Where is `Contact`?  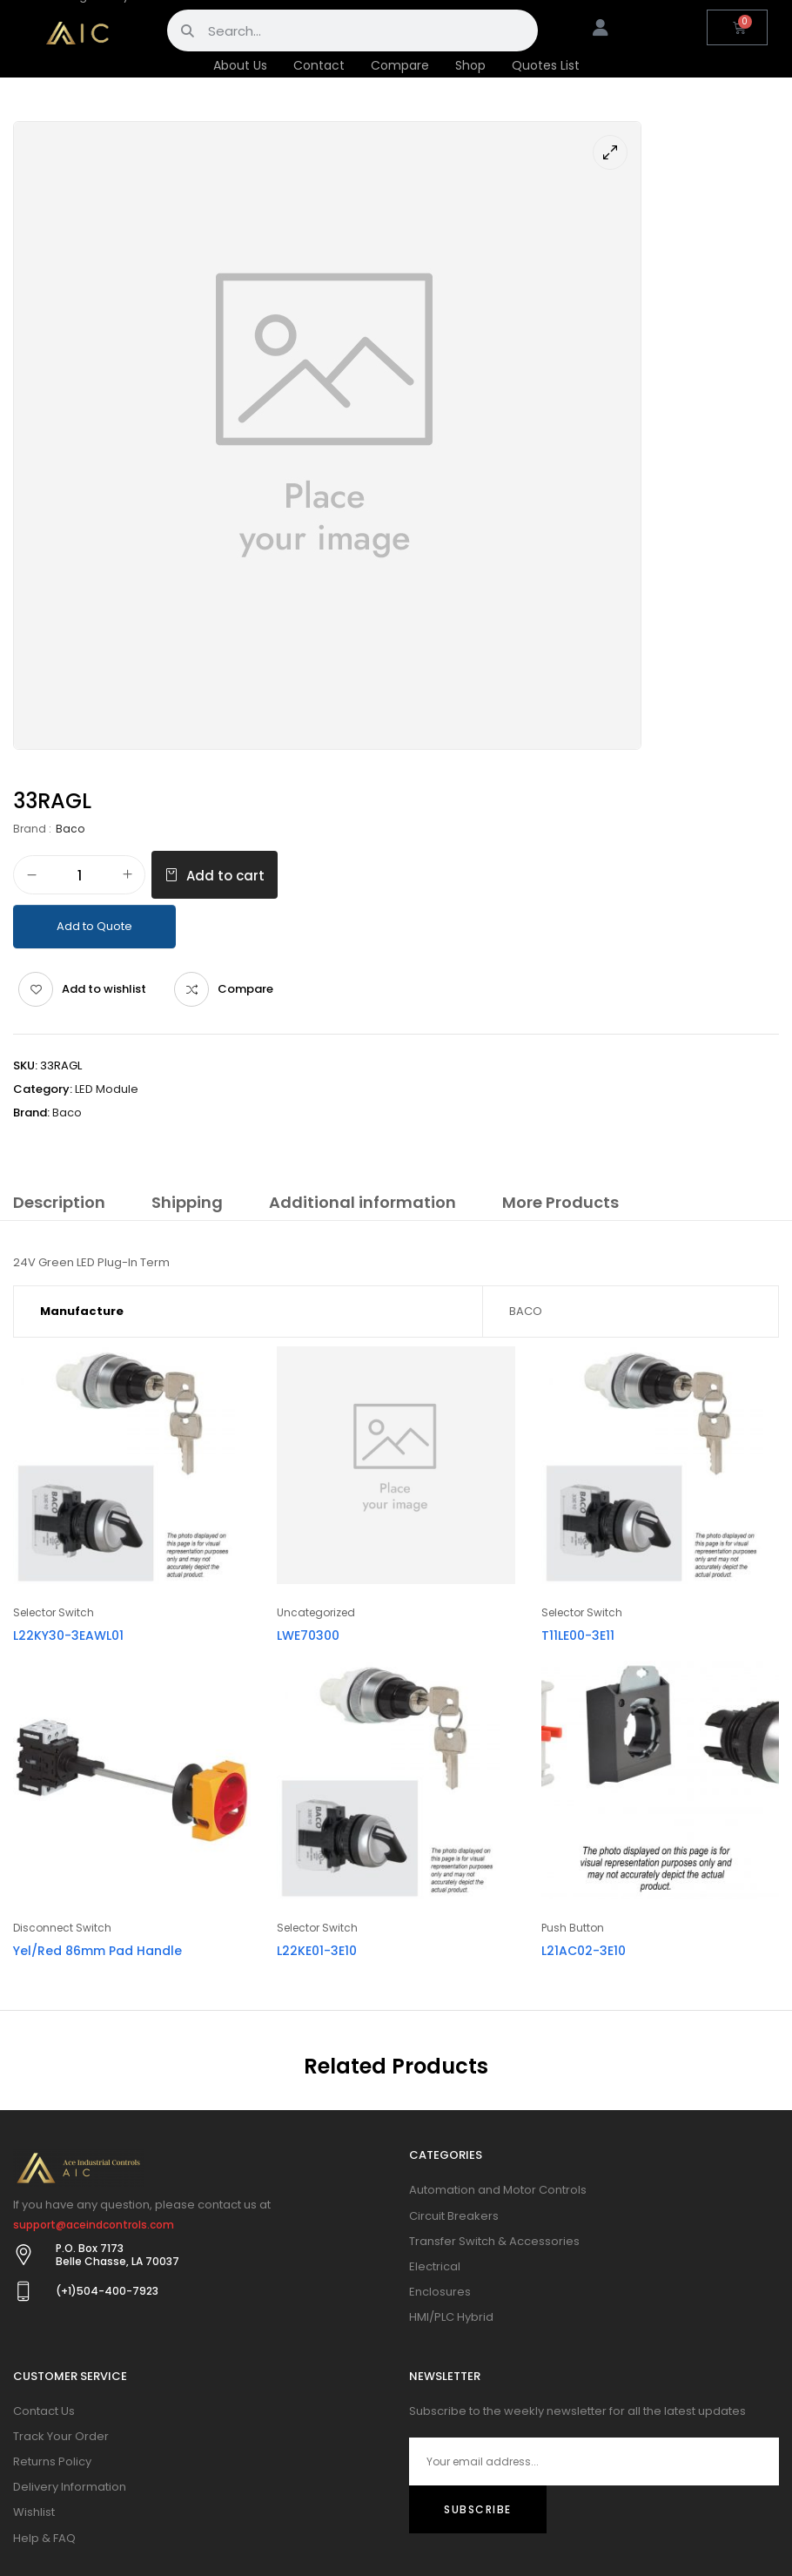
Contact is located at coordinates (319, 65).